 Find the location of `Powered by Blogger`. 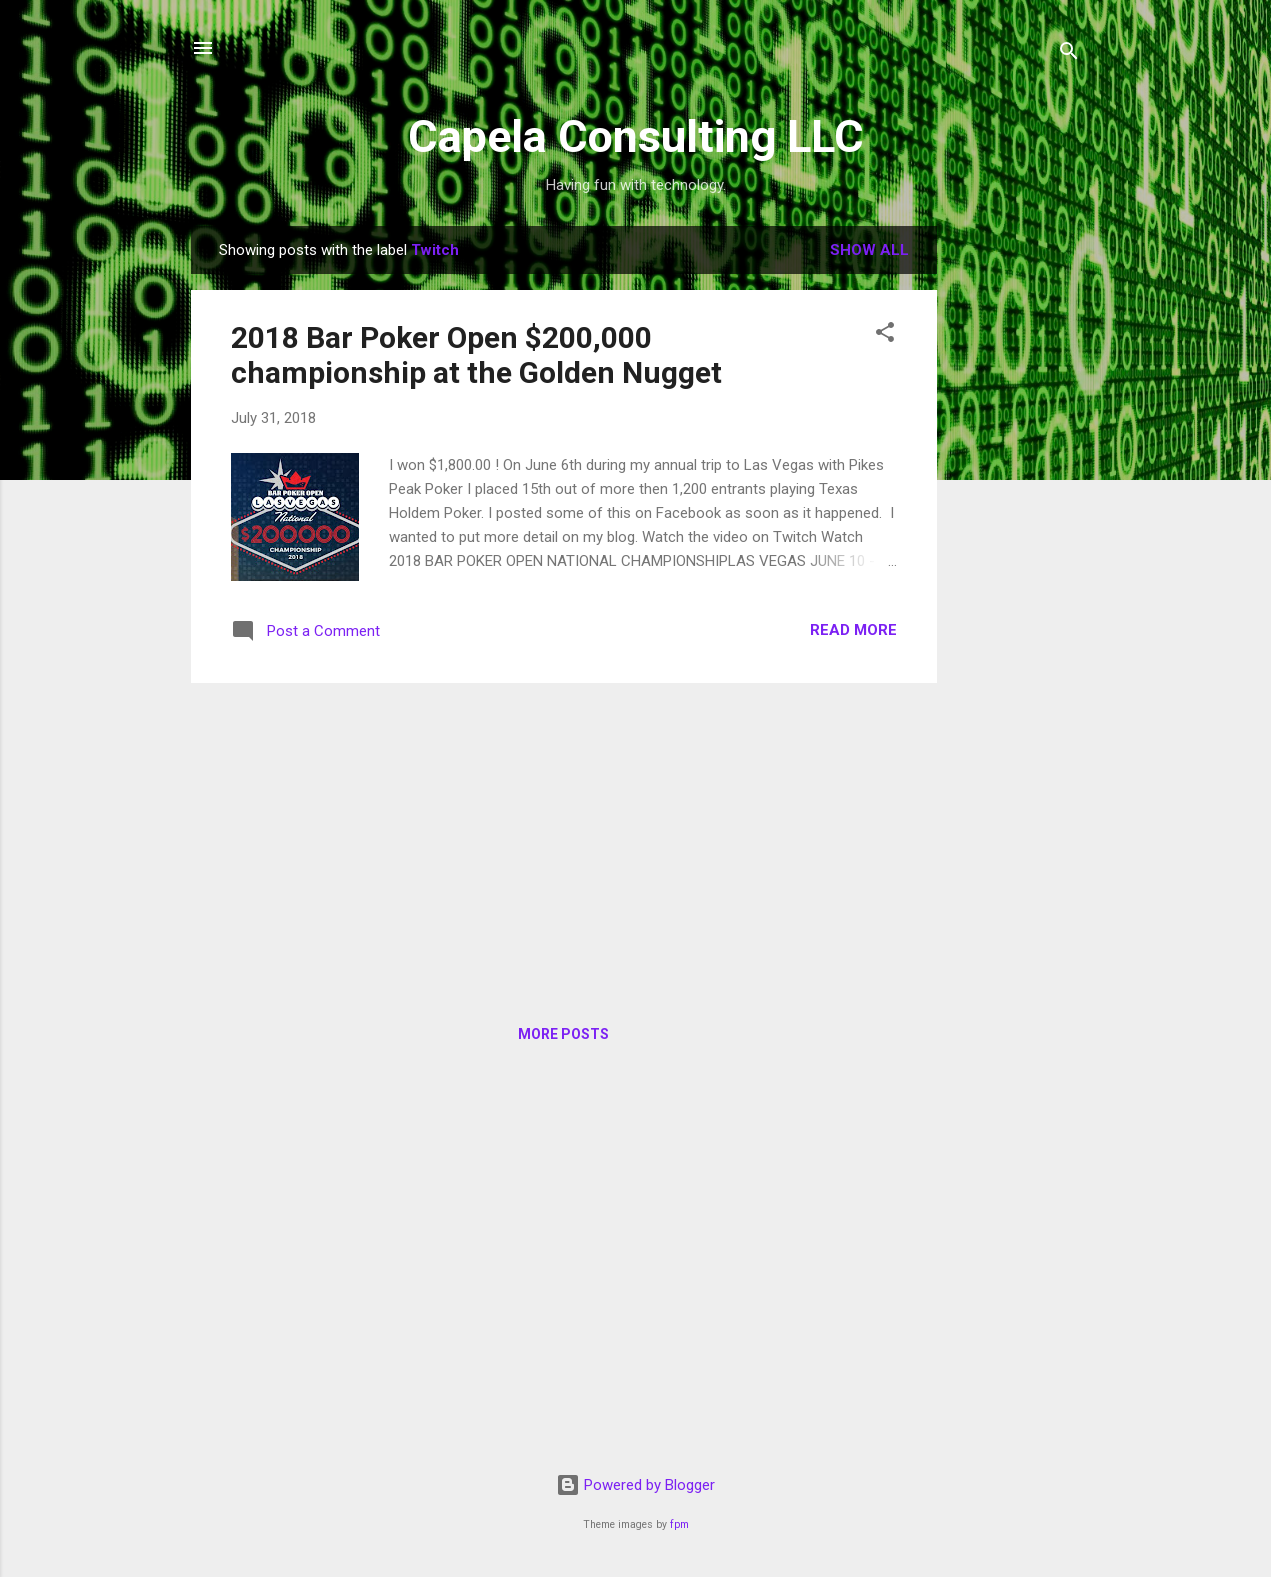

Powered by Blogger is located at coordinates (635, 1485).